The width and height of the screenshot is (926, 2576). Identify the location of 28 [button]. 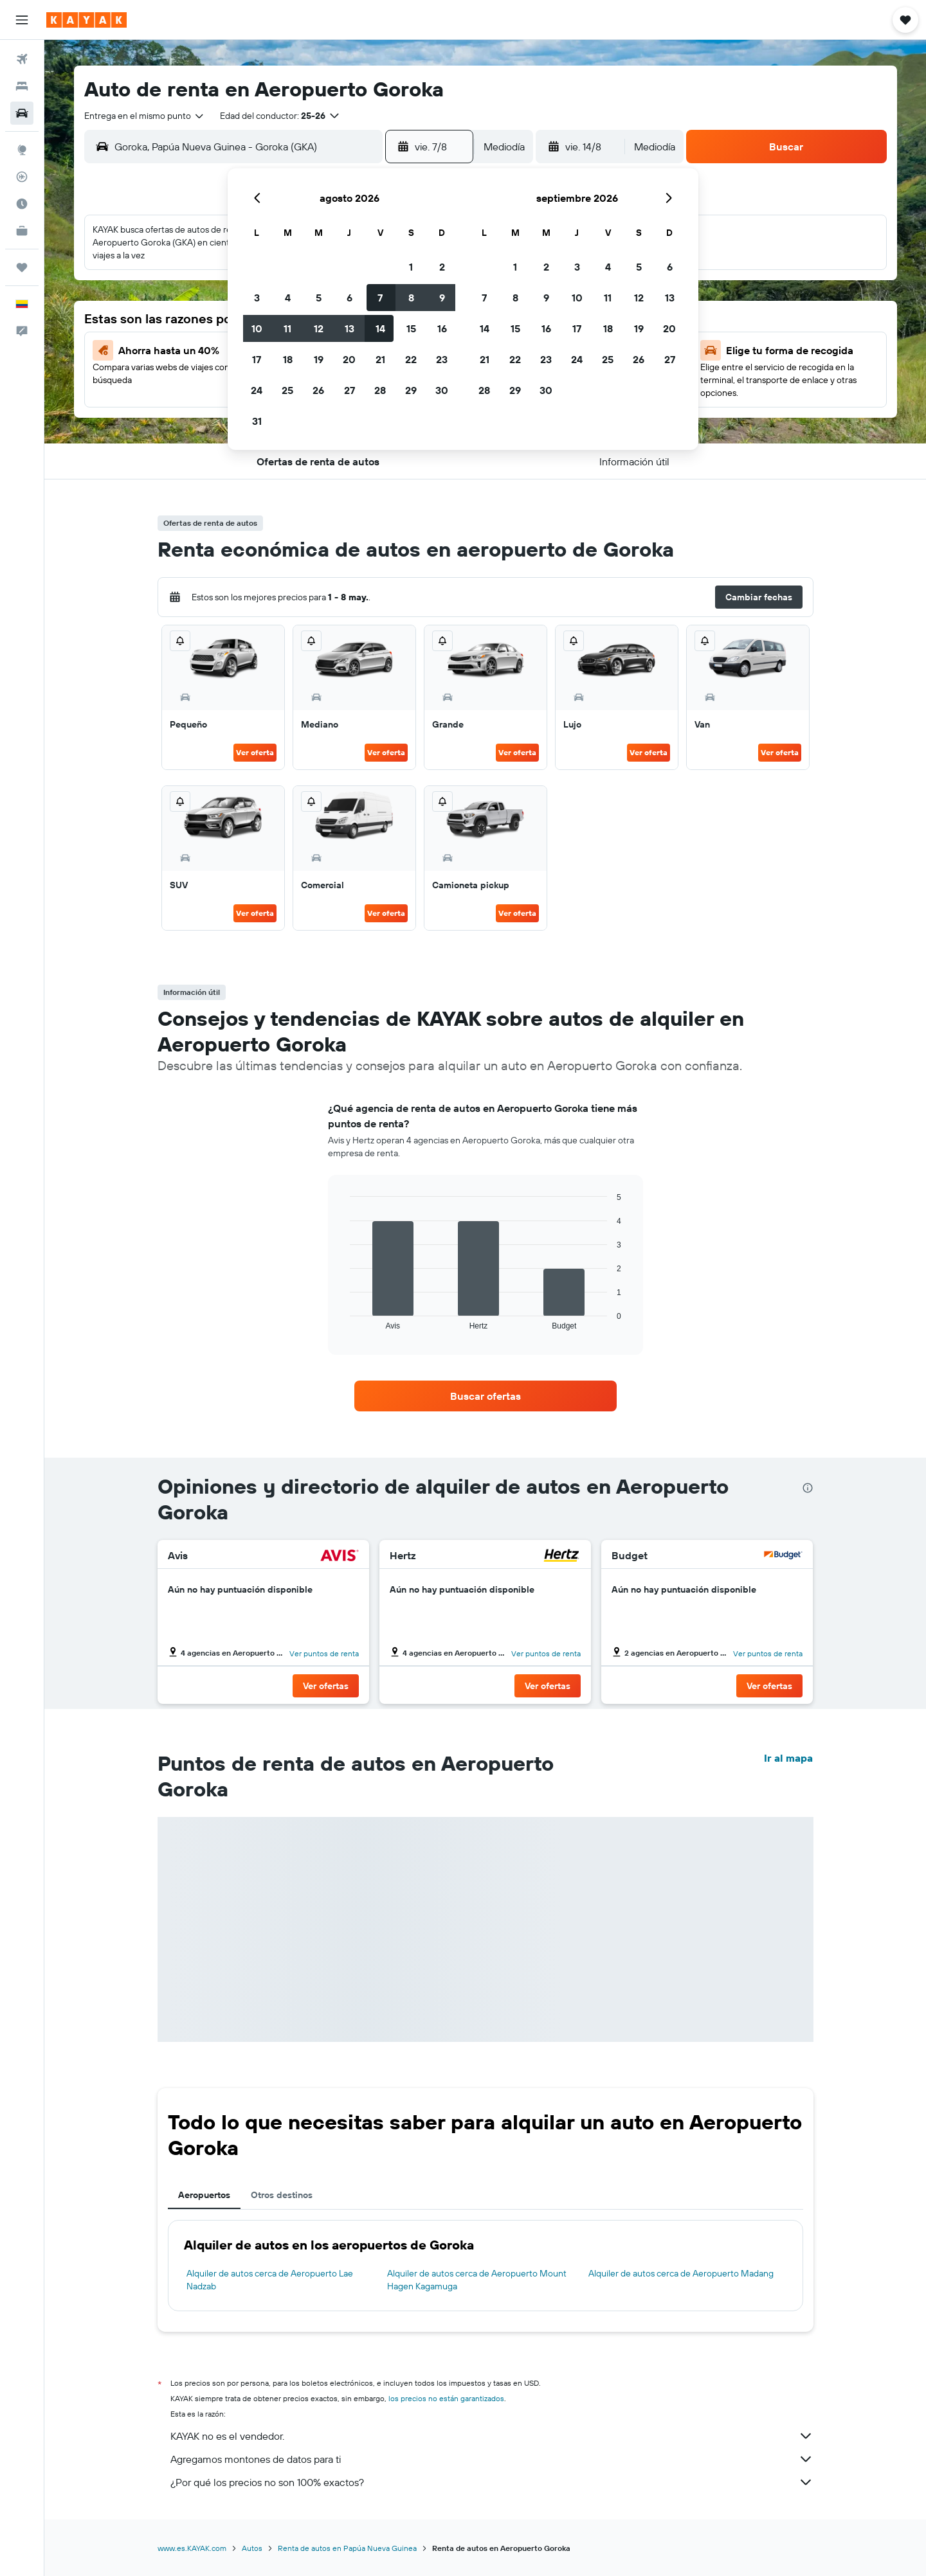
(380, 390).